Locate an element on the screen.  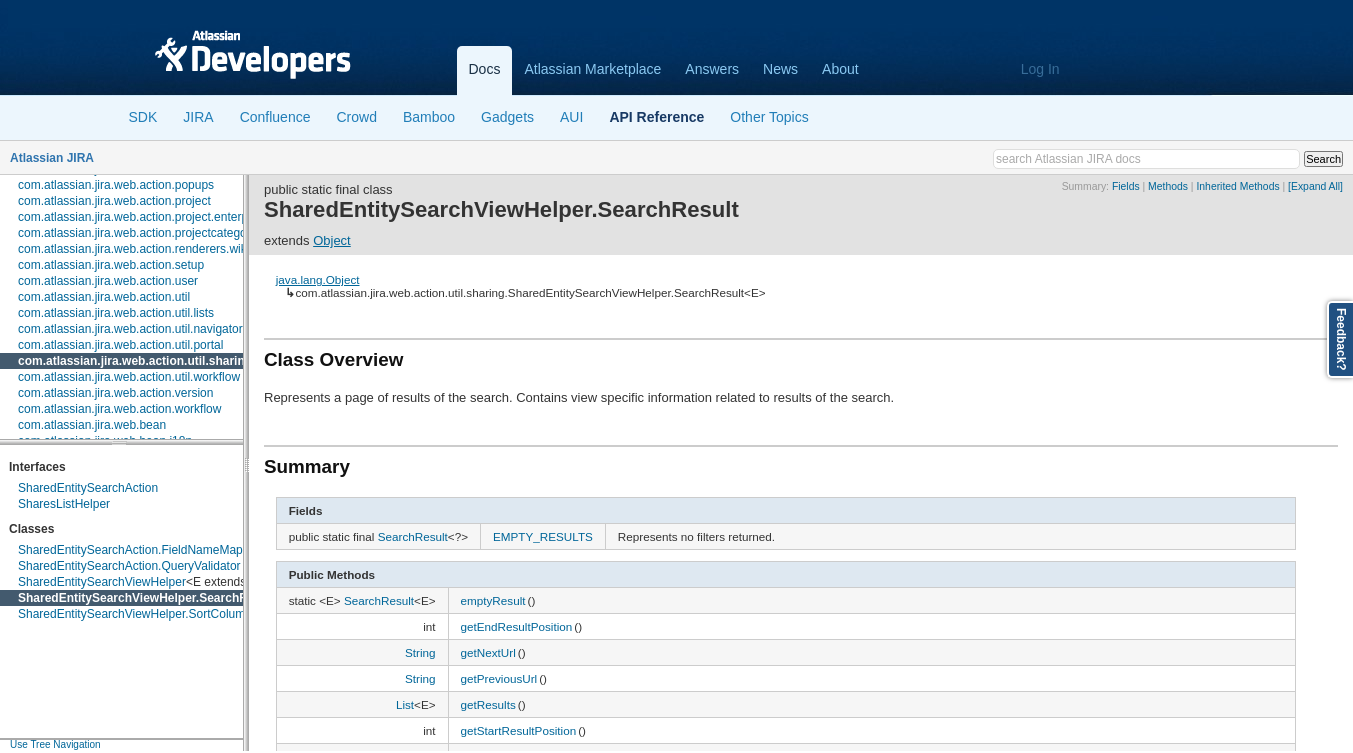
Feedback? is located at coordinates (1341, 339).